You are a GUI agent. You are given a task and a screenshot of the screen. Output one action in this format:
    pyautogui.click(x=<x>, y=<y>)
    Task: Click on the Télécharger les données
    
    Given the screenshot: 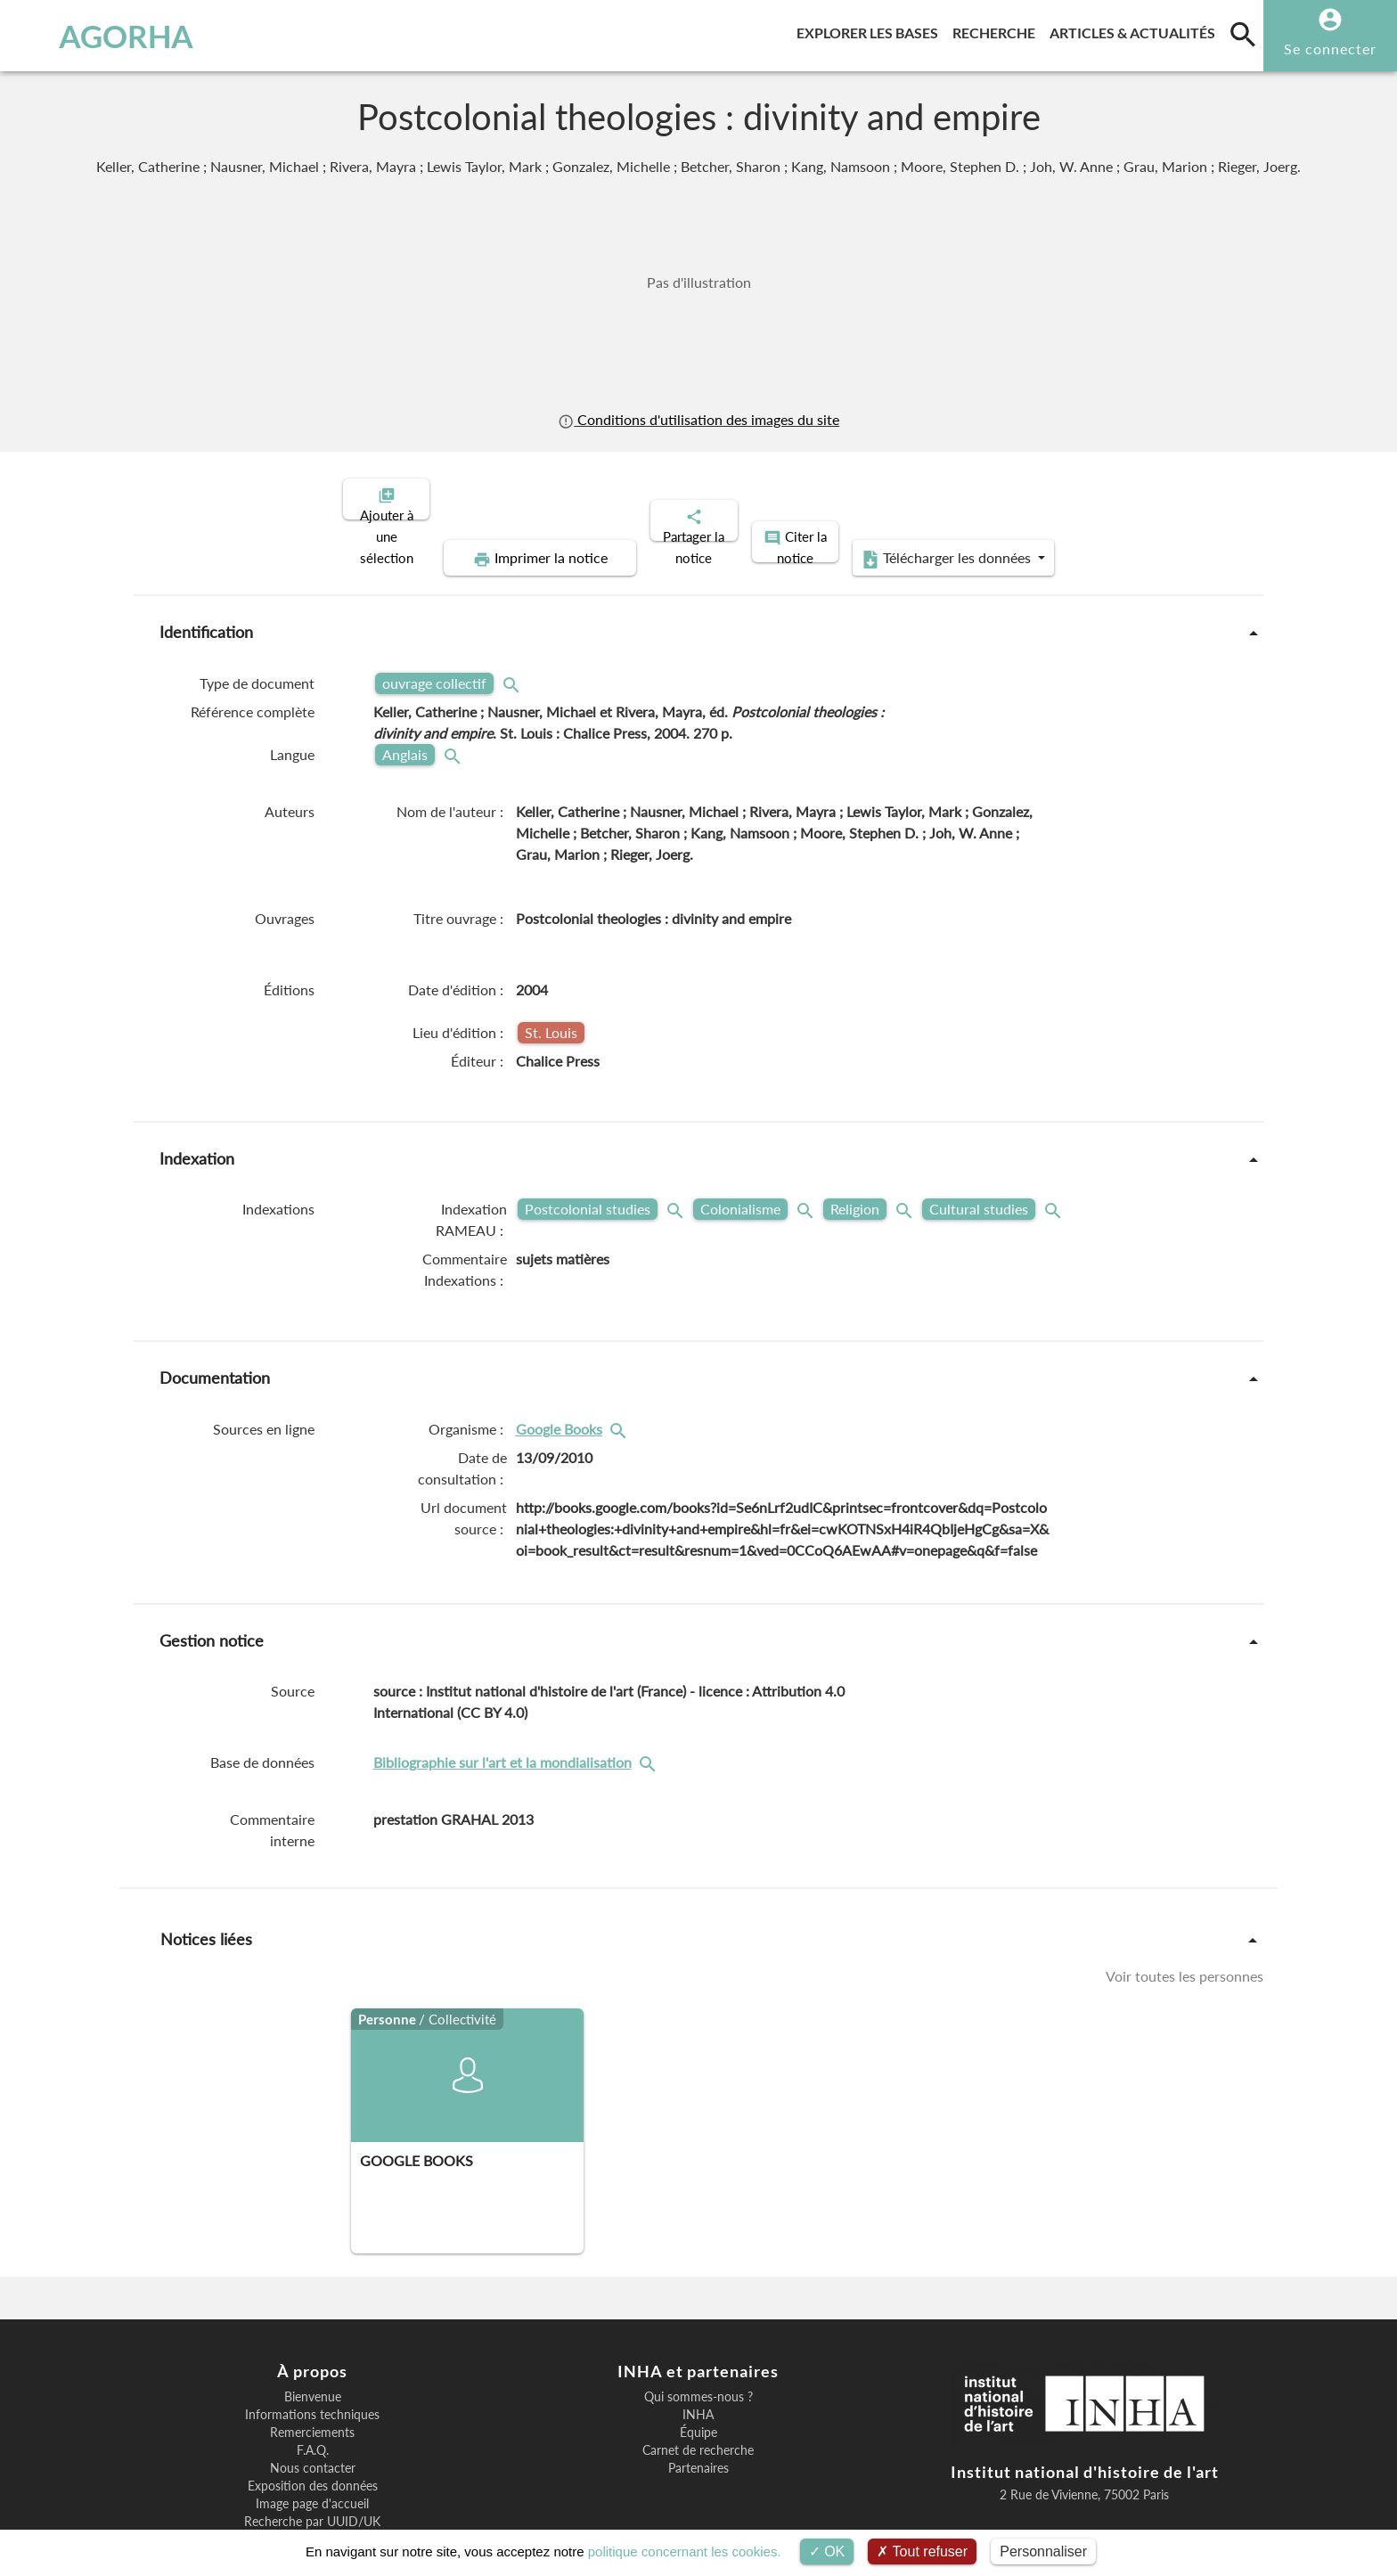 What is the action you would take?
    pyautogui.click(x=1106, y=497)
    